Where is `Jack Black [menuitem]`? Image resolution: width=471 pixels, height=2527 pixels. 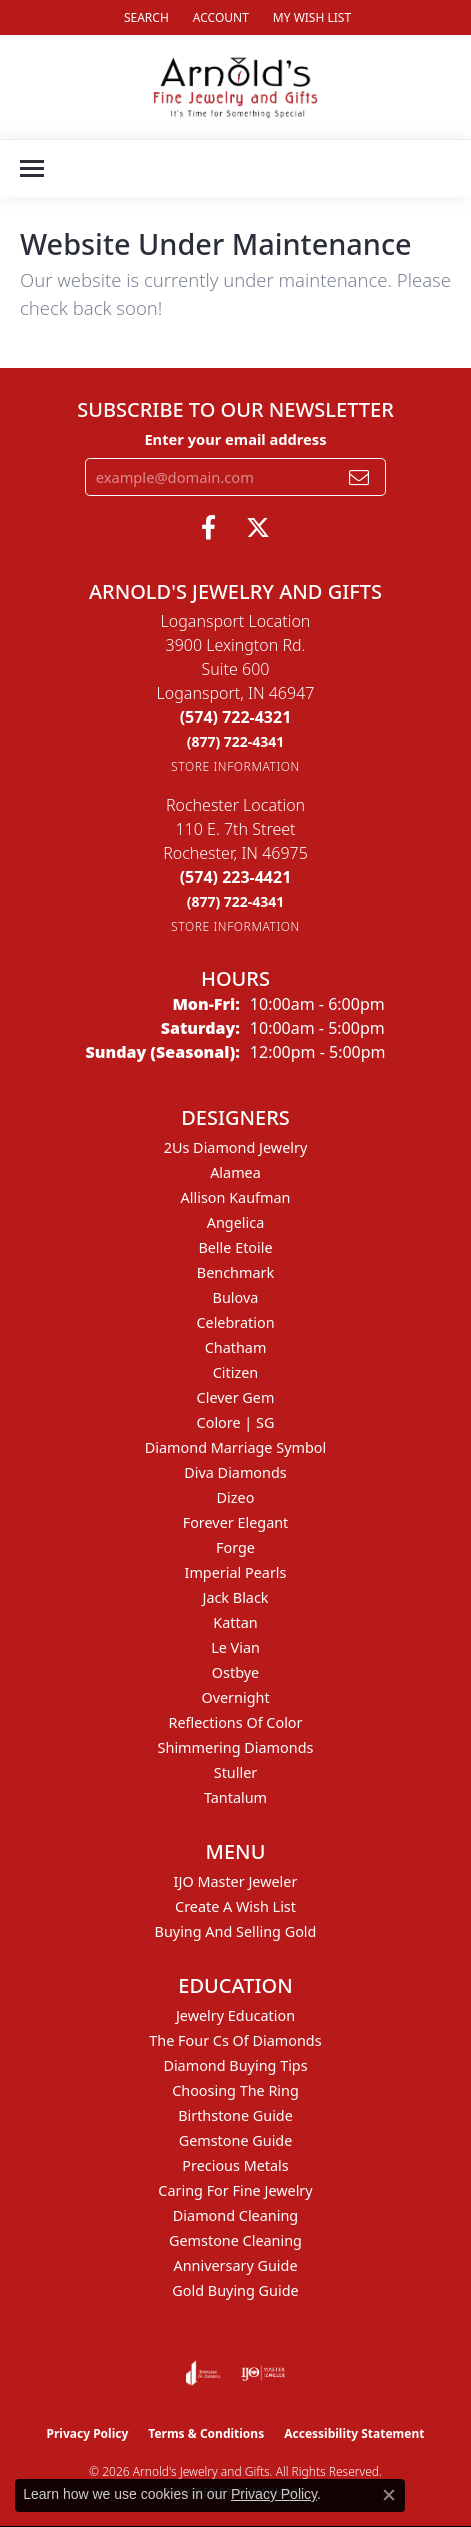
Jack Black [menuitem] is located at coordinates (235, 1597).